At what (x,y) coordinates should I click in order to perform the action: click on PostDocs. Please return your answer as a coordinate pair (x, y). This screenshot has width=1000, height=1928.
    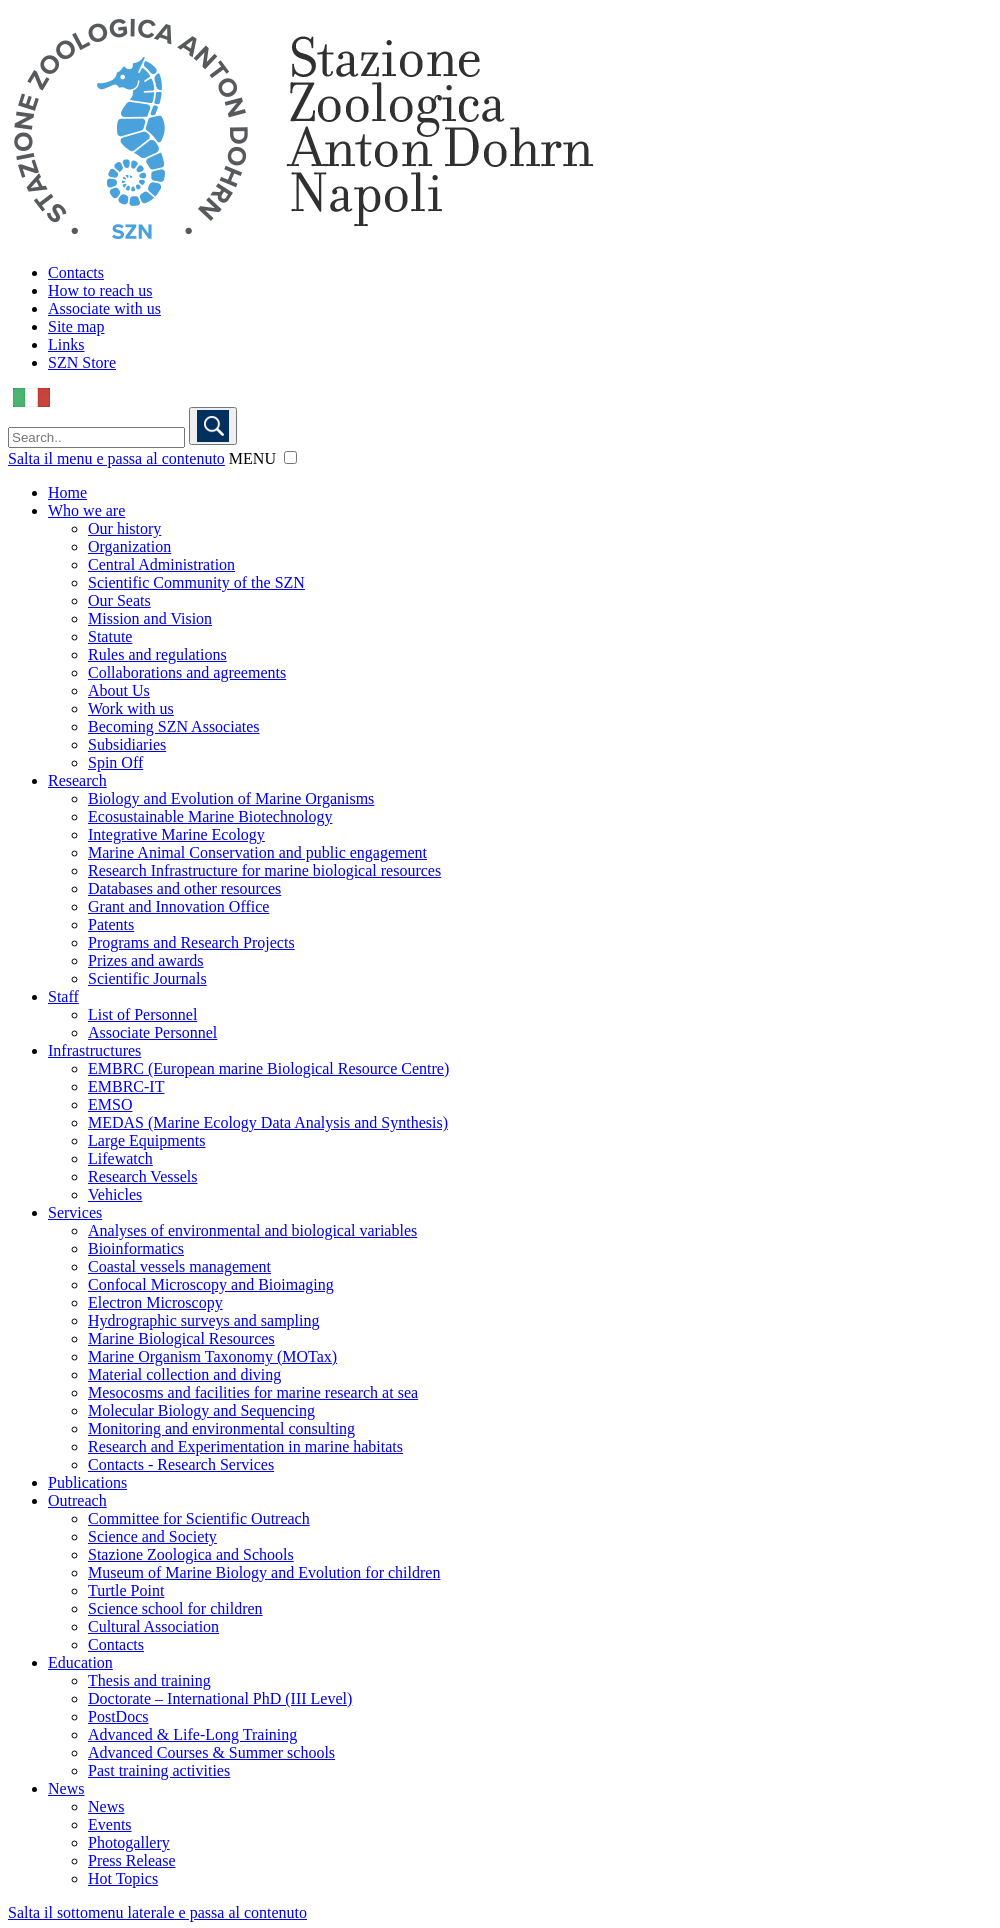
    Looking at the image, I should click on (118, 1716).